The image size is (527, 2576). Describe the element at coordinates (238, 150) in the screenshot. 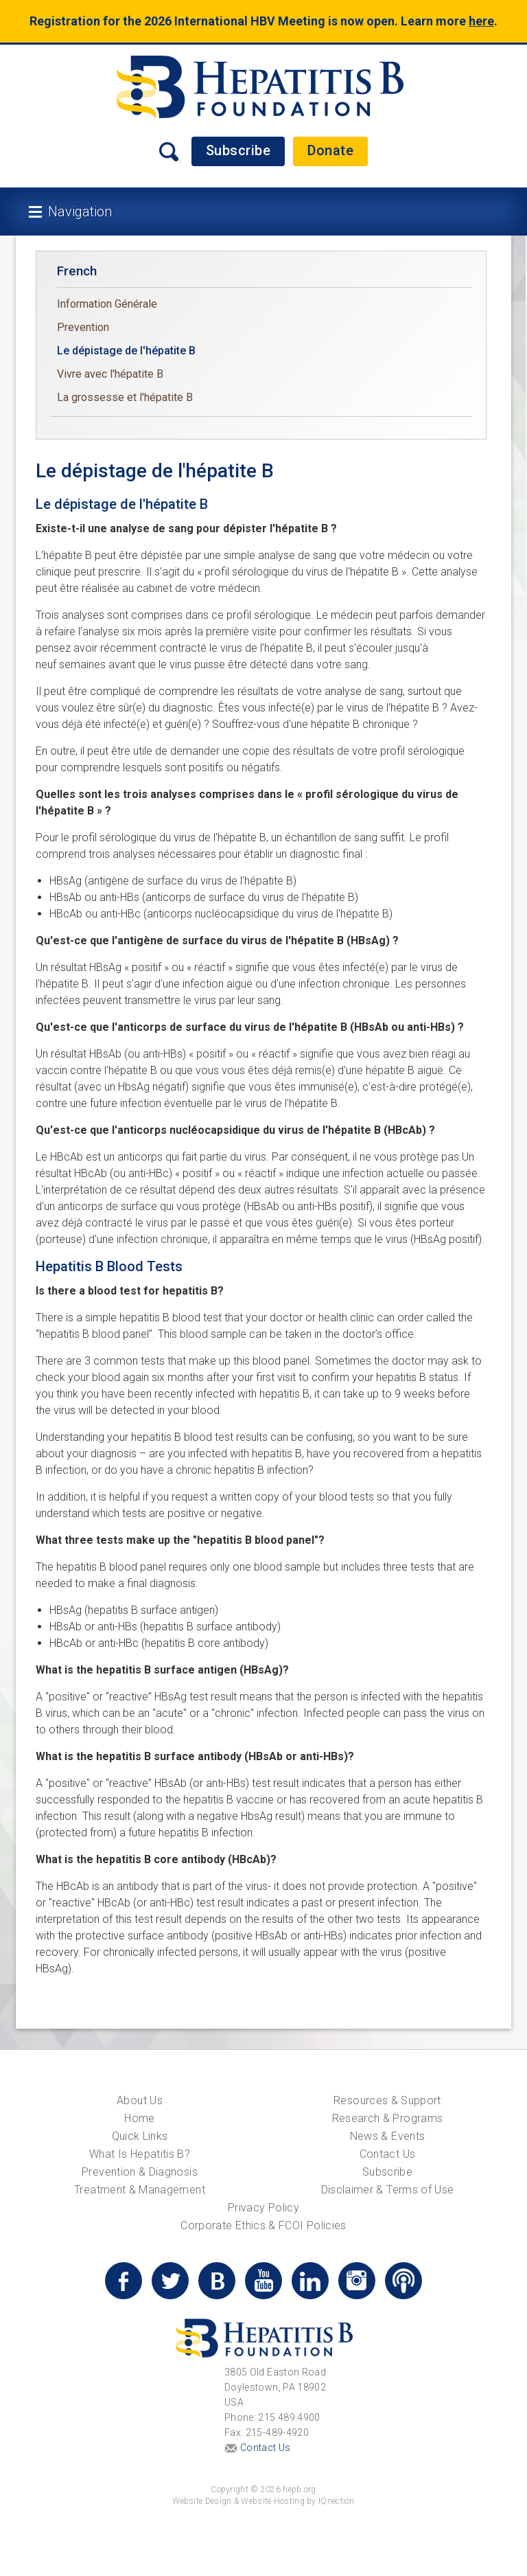

I see `Subscribe` at that location.